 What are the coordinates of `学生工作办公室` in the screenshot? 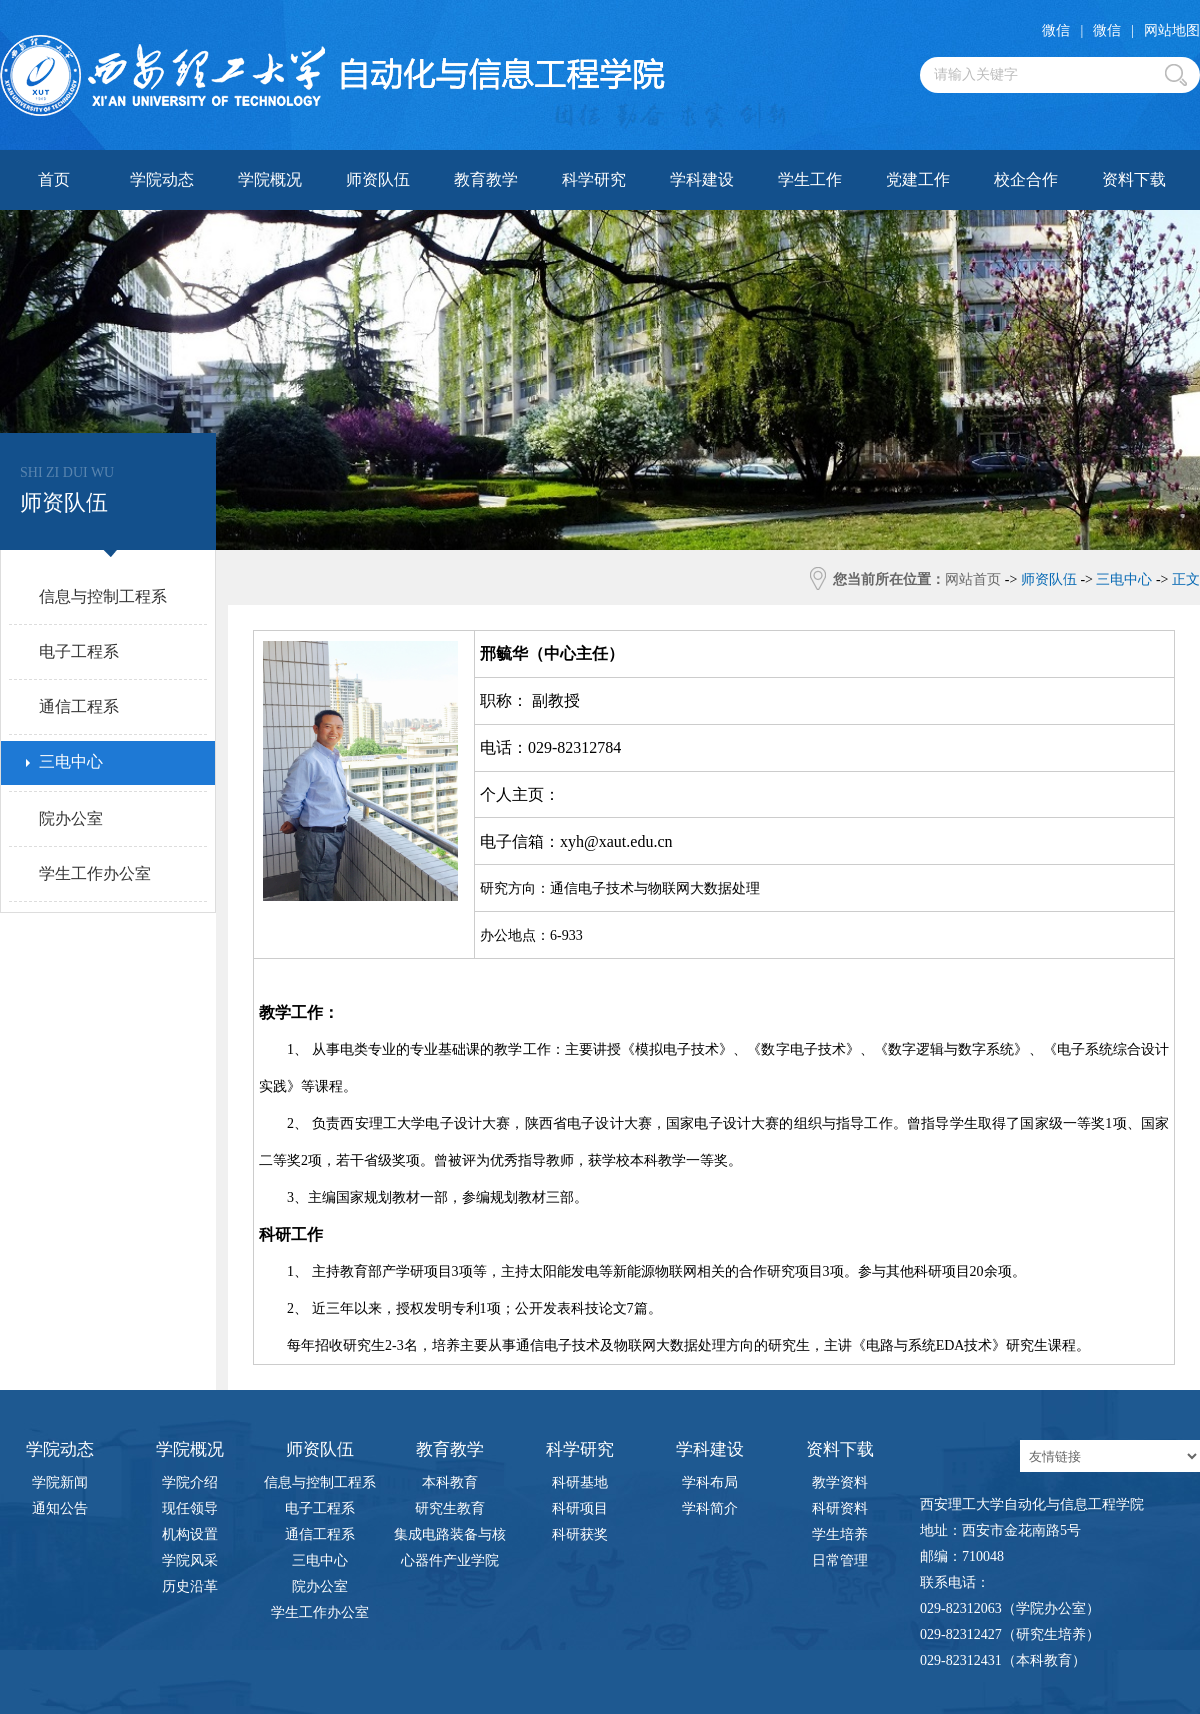 It's located at (320, 1612).